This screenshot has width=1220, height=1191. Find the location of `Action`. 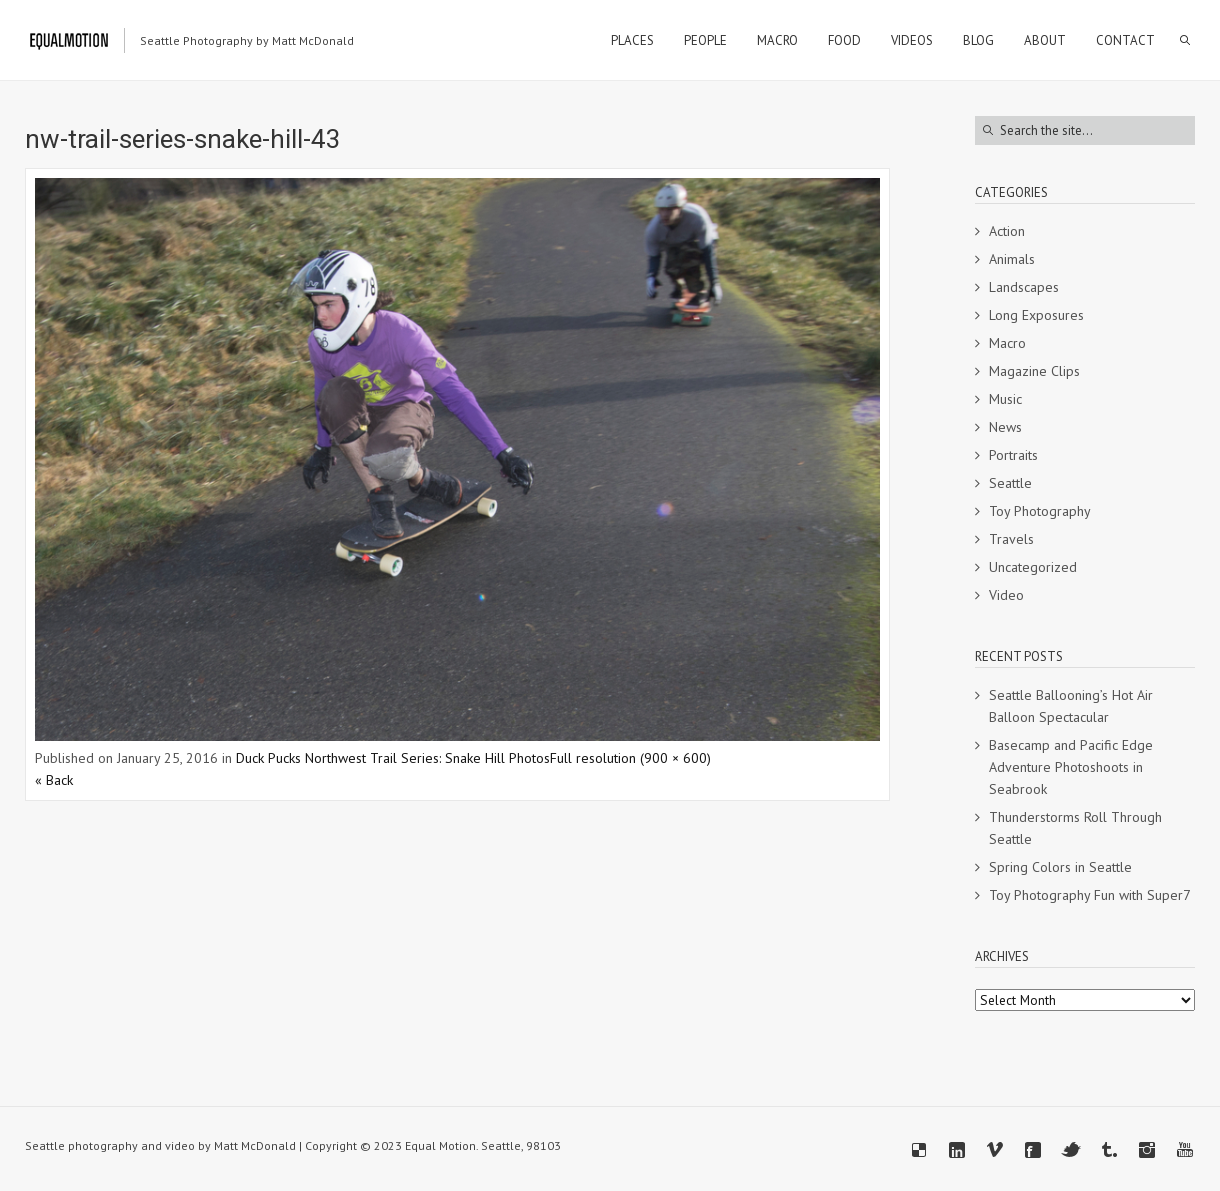

Action is located at coordinates (1007, 231).